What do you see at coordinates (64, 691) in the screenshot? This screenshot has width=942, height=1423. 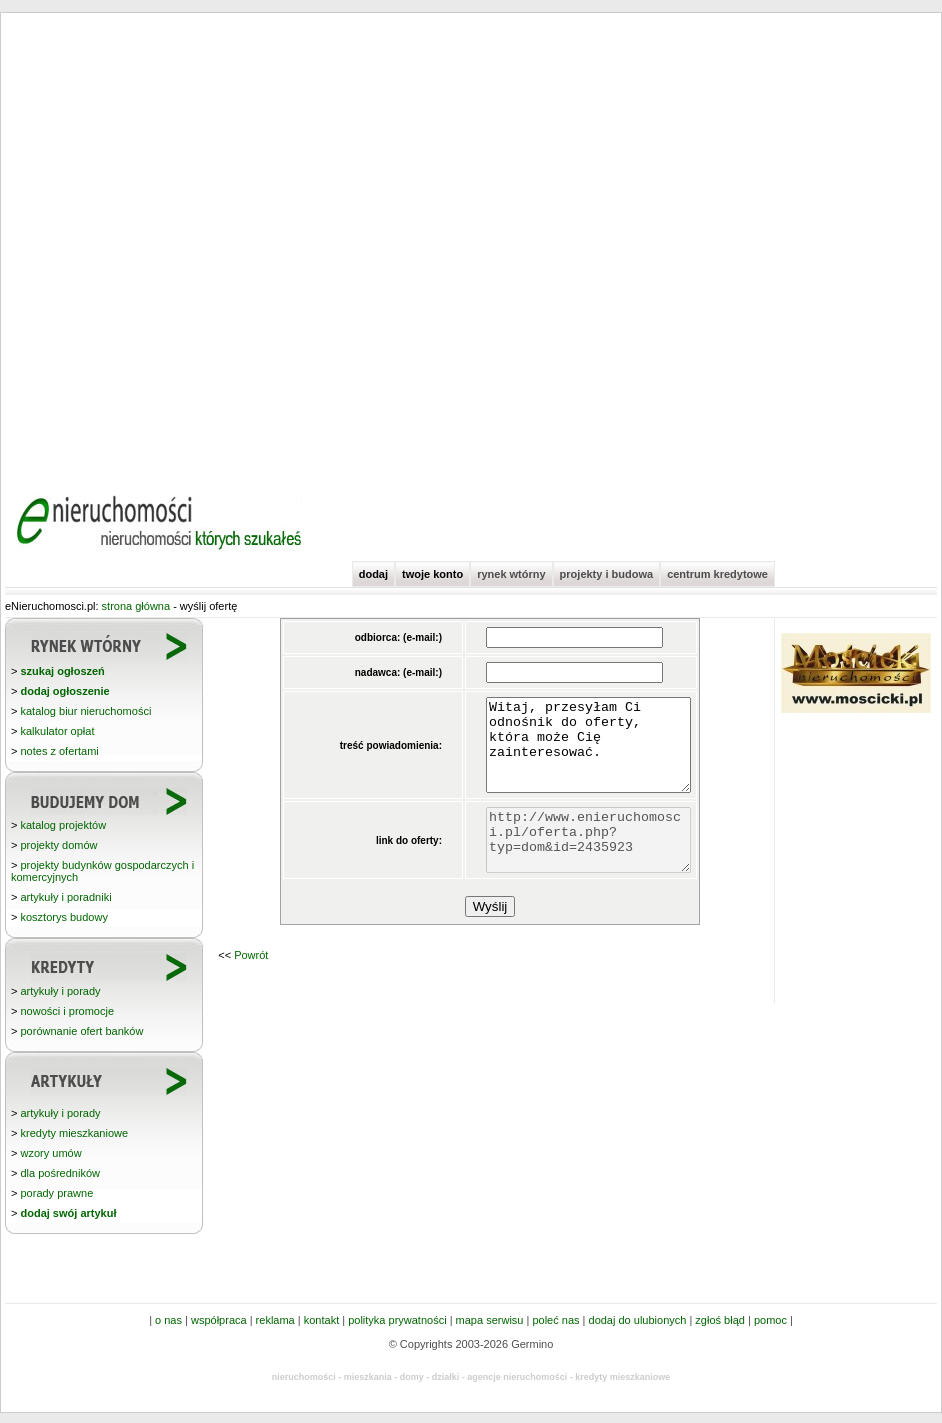 I see `dodaj ogłoszenie` at bounding box center [64, 691].